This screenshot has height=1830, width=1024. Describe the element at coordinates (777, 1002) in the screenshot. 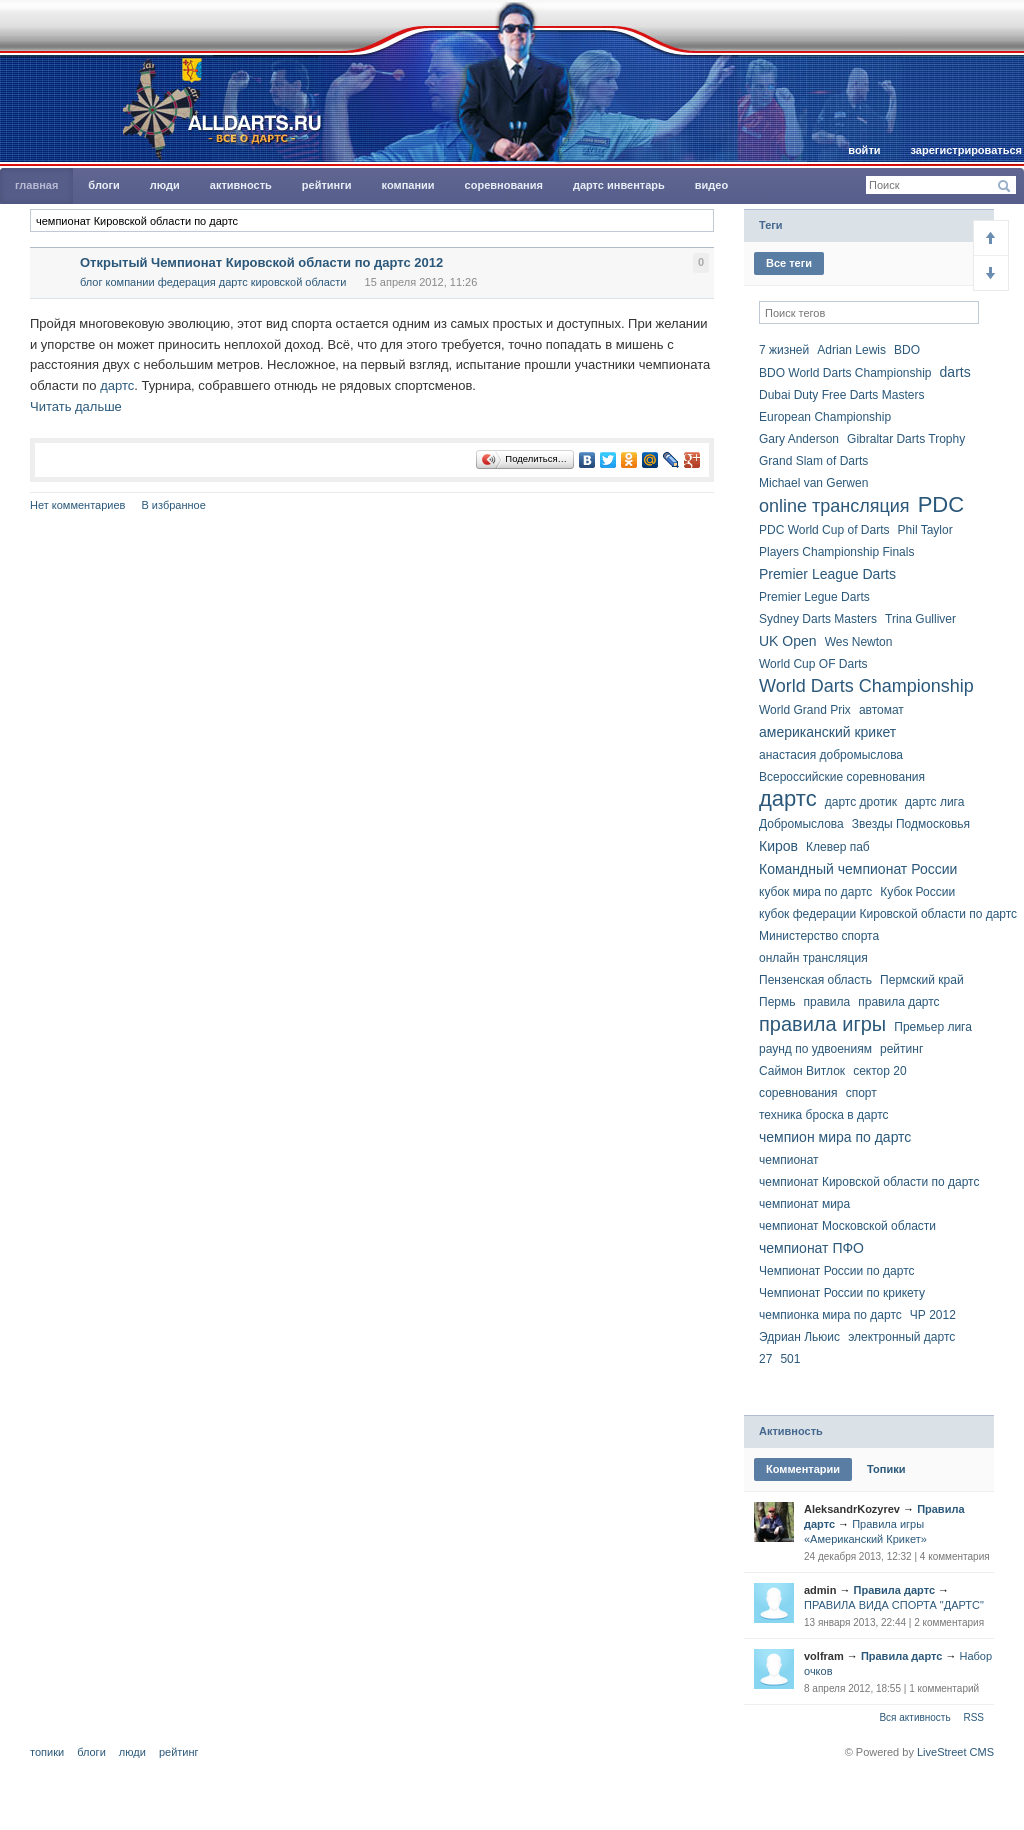

I see `Пермь` at that location.